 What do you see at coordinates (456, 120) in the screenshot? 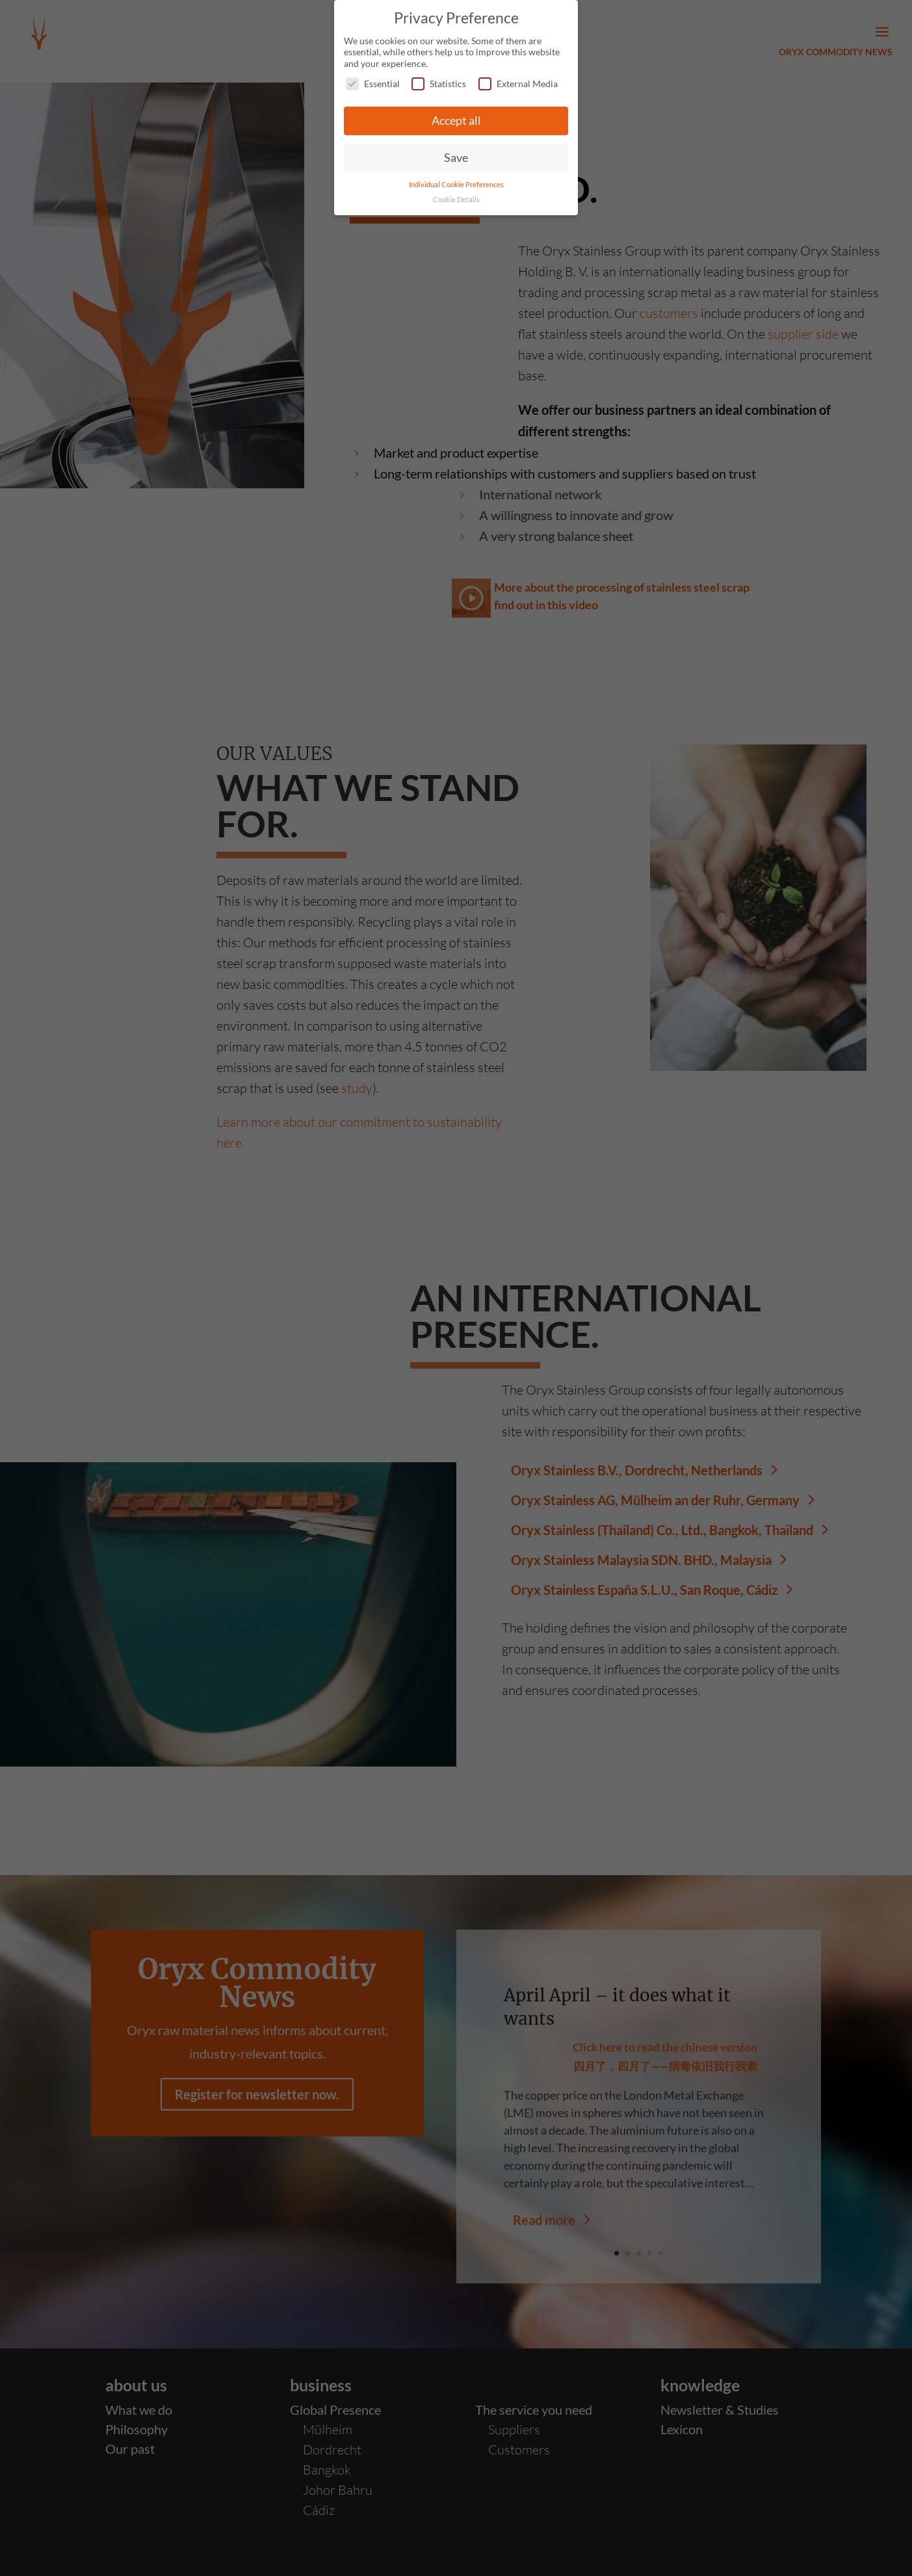
I see `Accept all [button]` at bounding box center [456, 120].